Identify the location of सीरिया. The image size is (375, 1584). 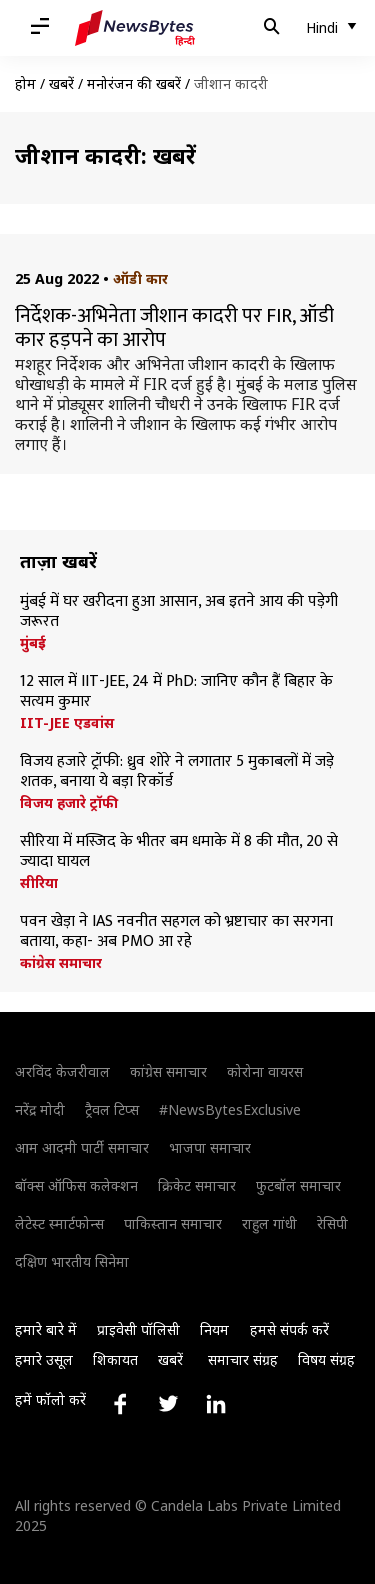
(39, 883).